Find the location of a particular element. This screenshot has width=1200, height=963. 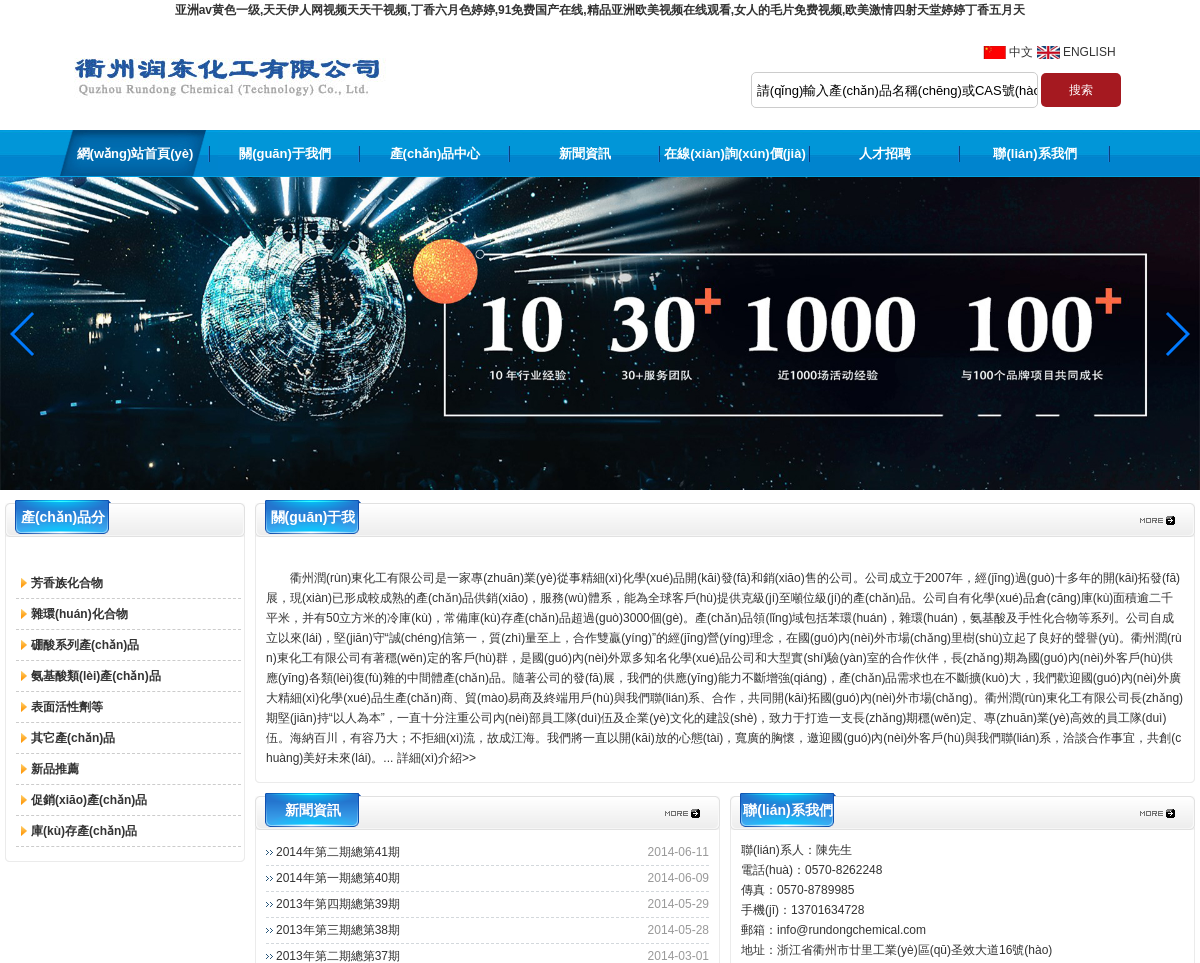

庫(kù)存產(chǎn)品 is located at coordinates (84, 831).